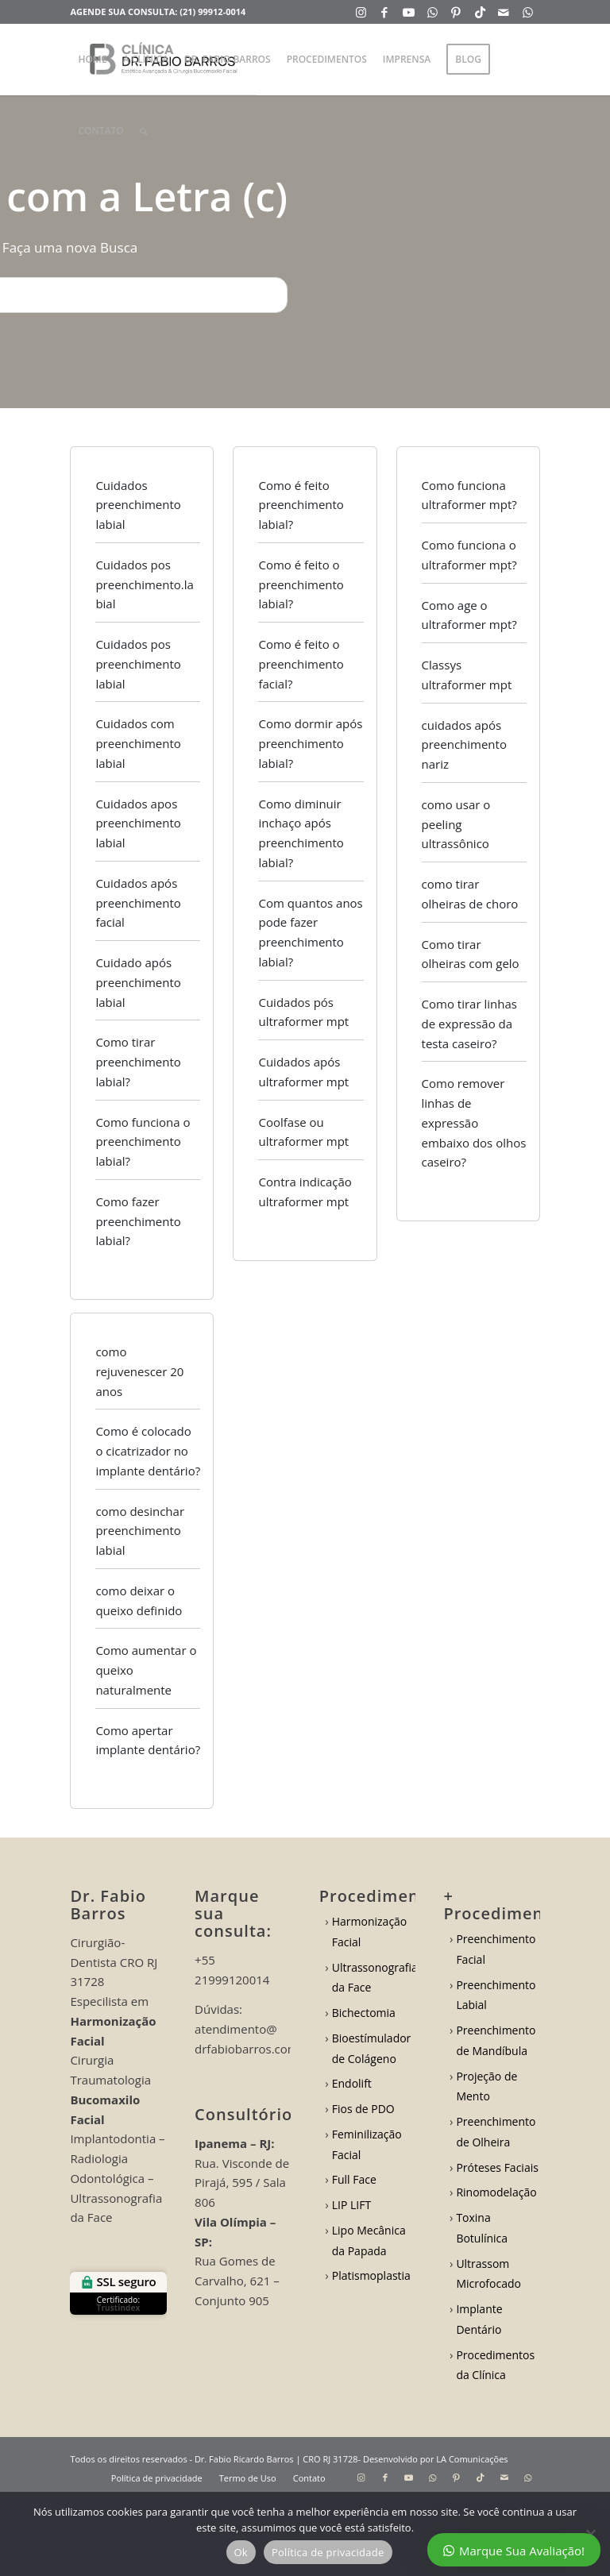 The width and height of the screenshot is (610, 2576). I want to click on Com quantos anos pode fazer preenchimento labial?, so click(310, 932).